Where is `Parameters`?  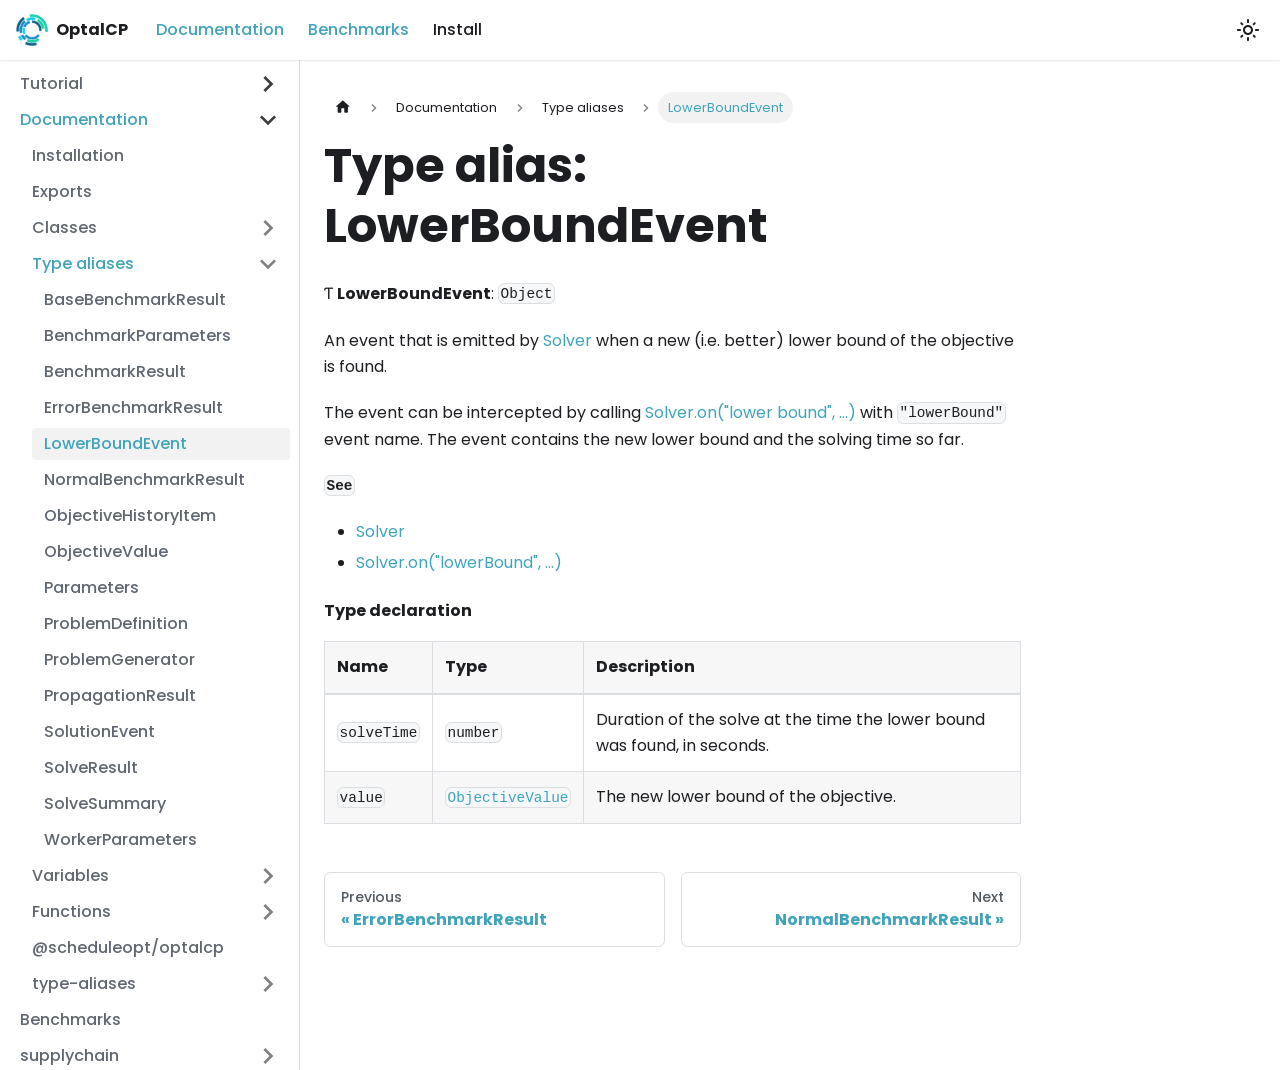
Parameters is located at coordinates (91, 587).